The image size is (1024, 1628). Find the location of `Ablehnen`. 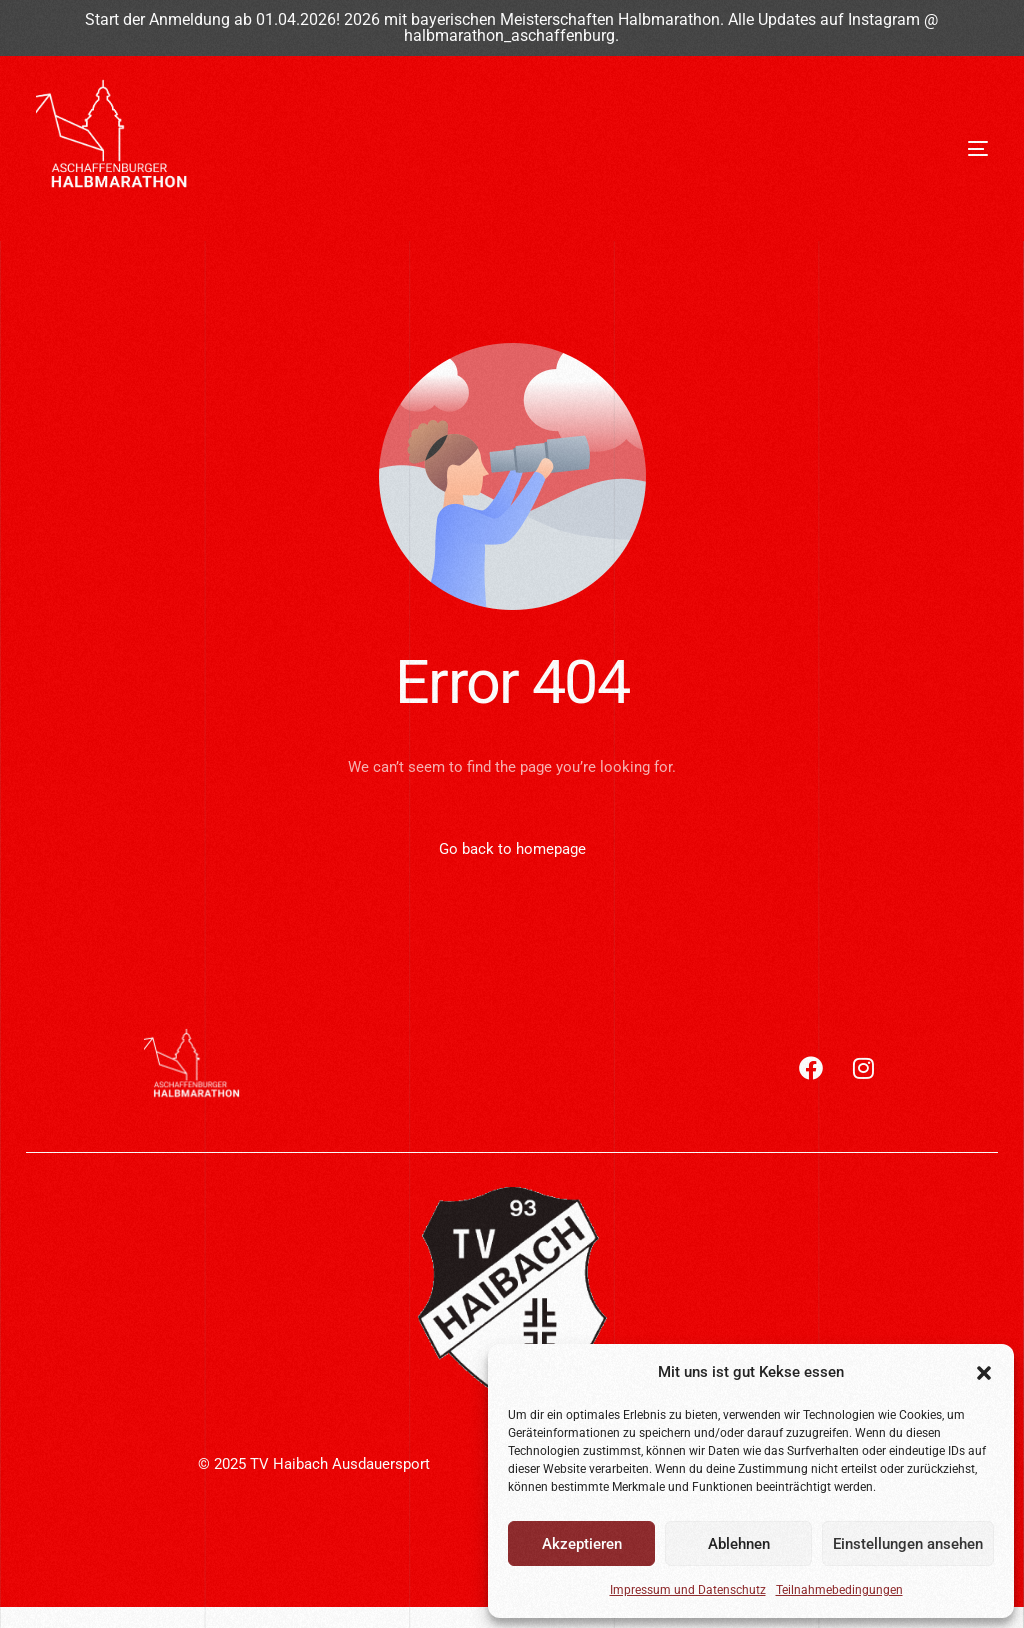

Ablehnen is located at coordinates (739, 1544).